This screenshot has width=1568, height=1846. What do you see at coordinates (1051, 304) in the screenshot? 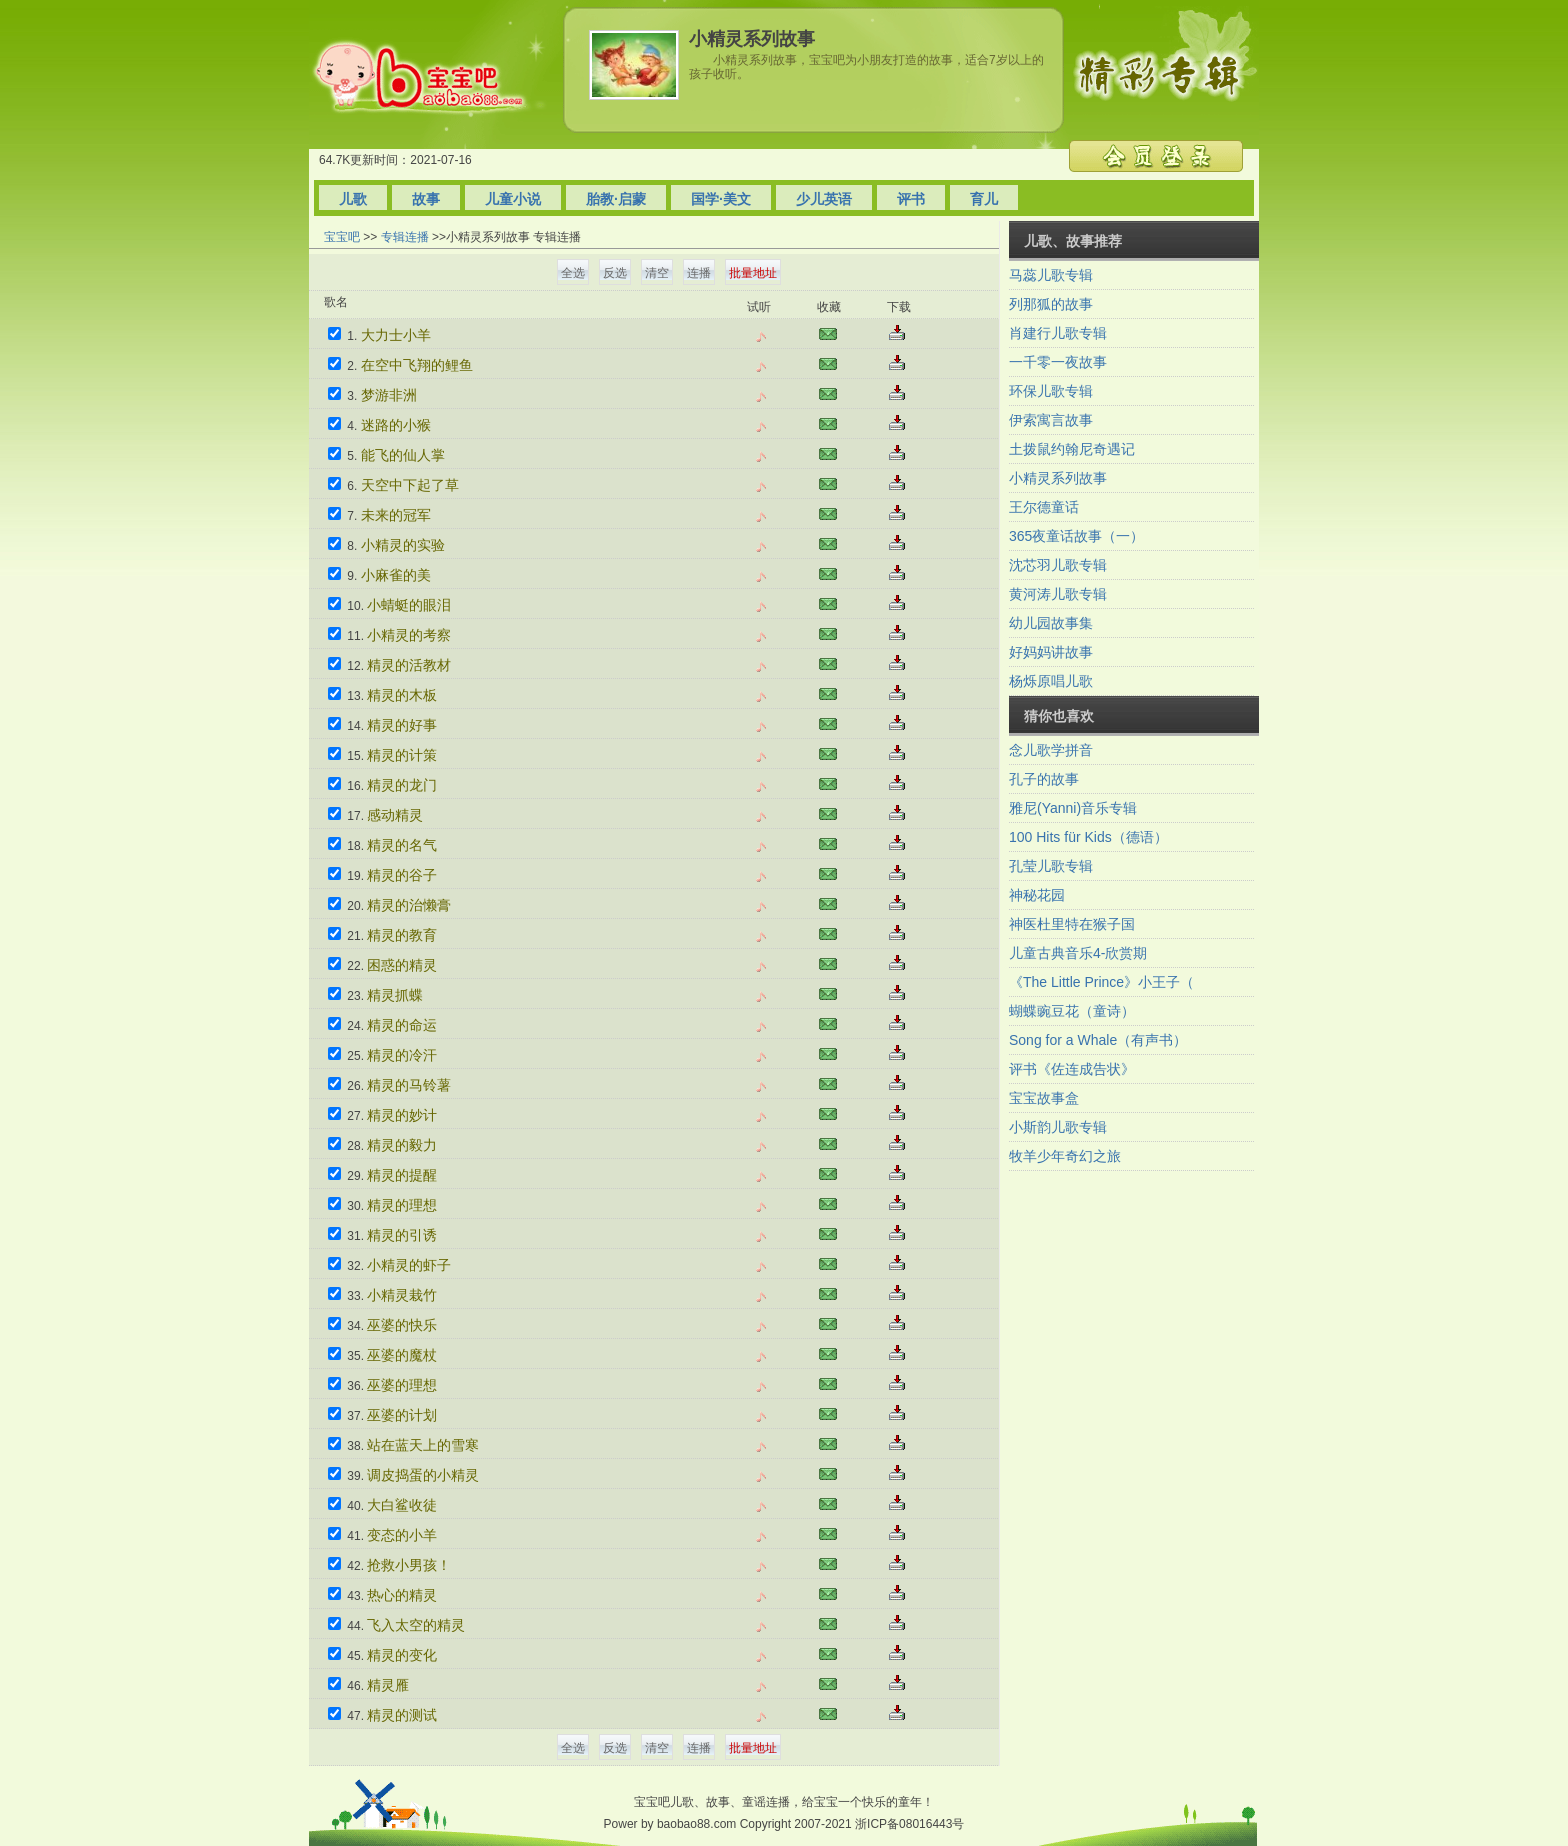
I see `列那狐的故事` at bounding box center [1051, 304].